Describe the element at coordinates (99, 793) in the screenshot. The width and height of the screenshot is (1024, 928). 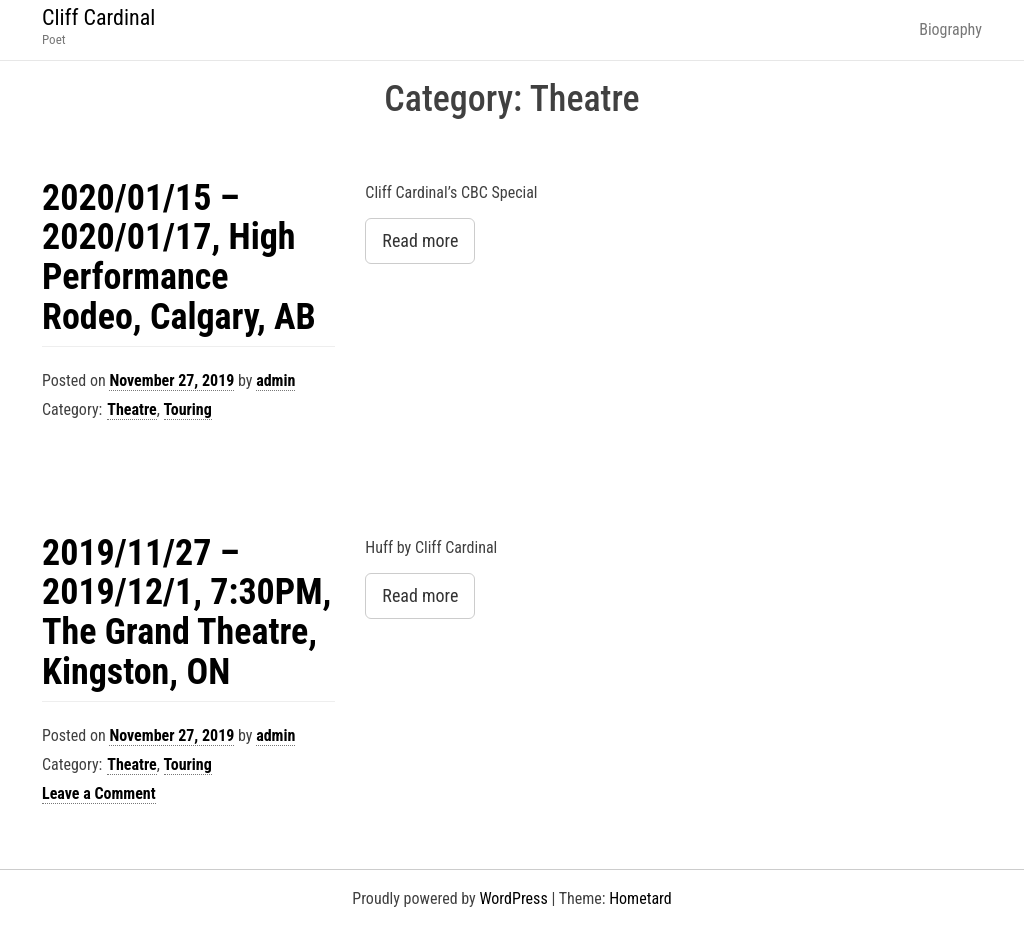
I see `Leave a Comment` at that location.